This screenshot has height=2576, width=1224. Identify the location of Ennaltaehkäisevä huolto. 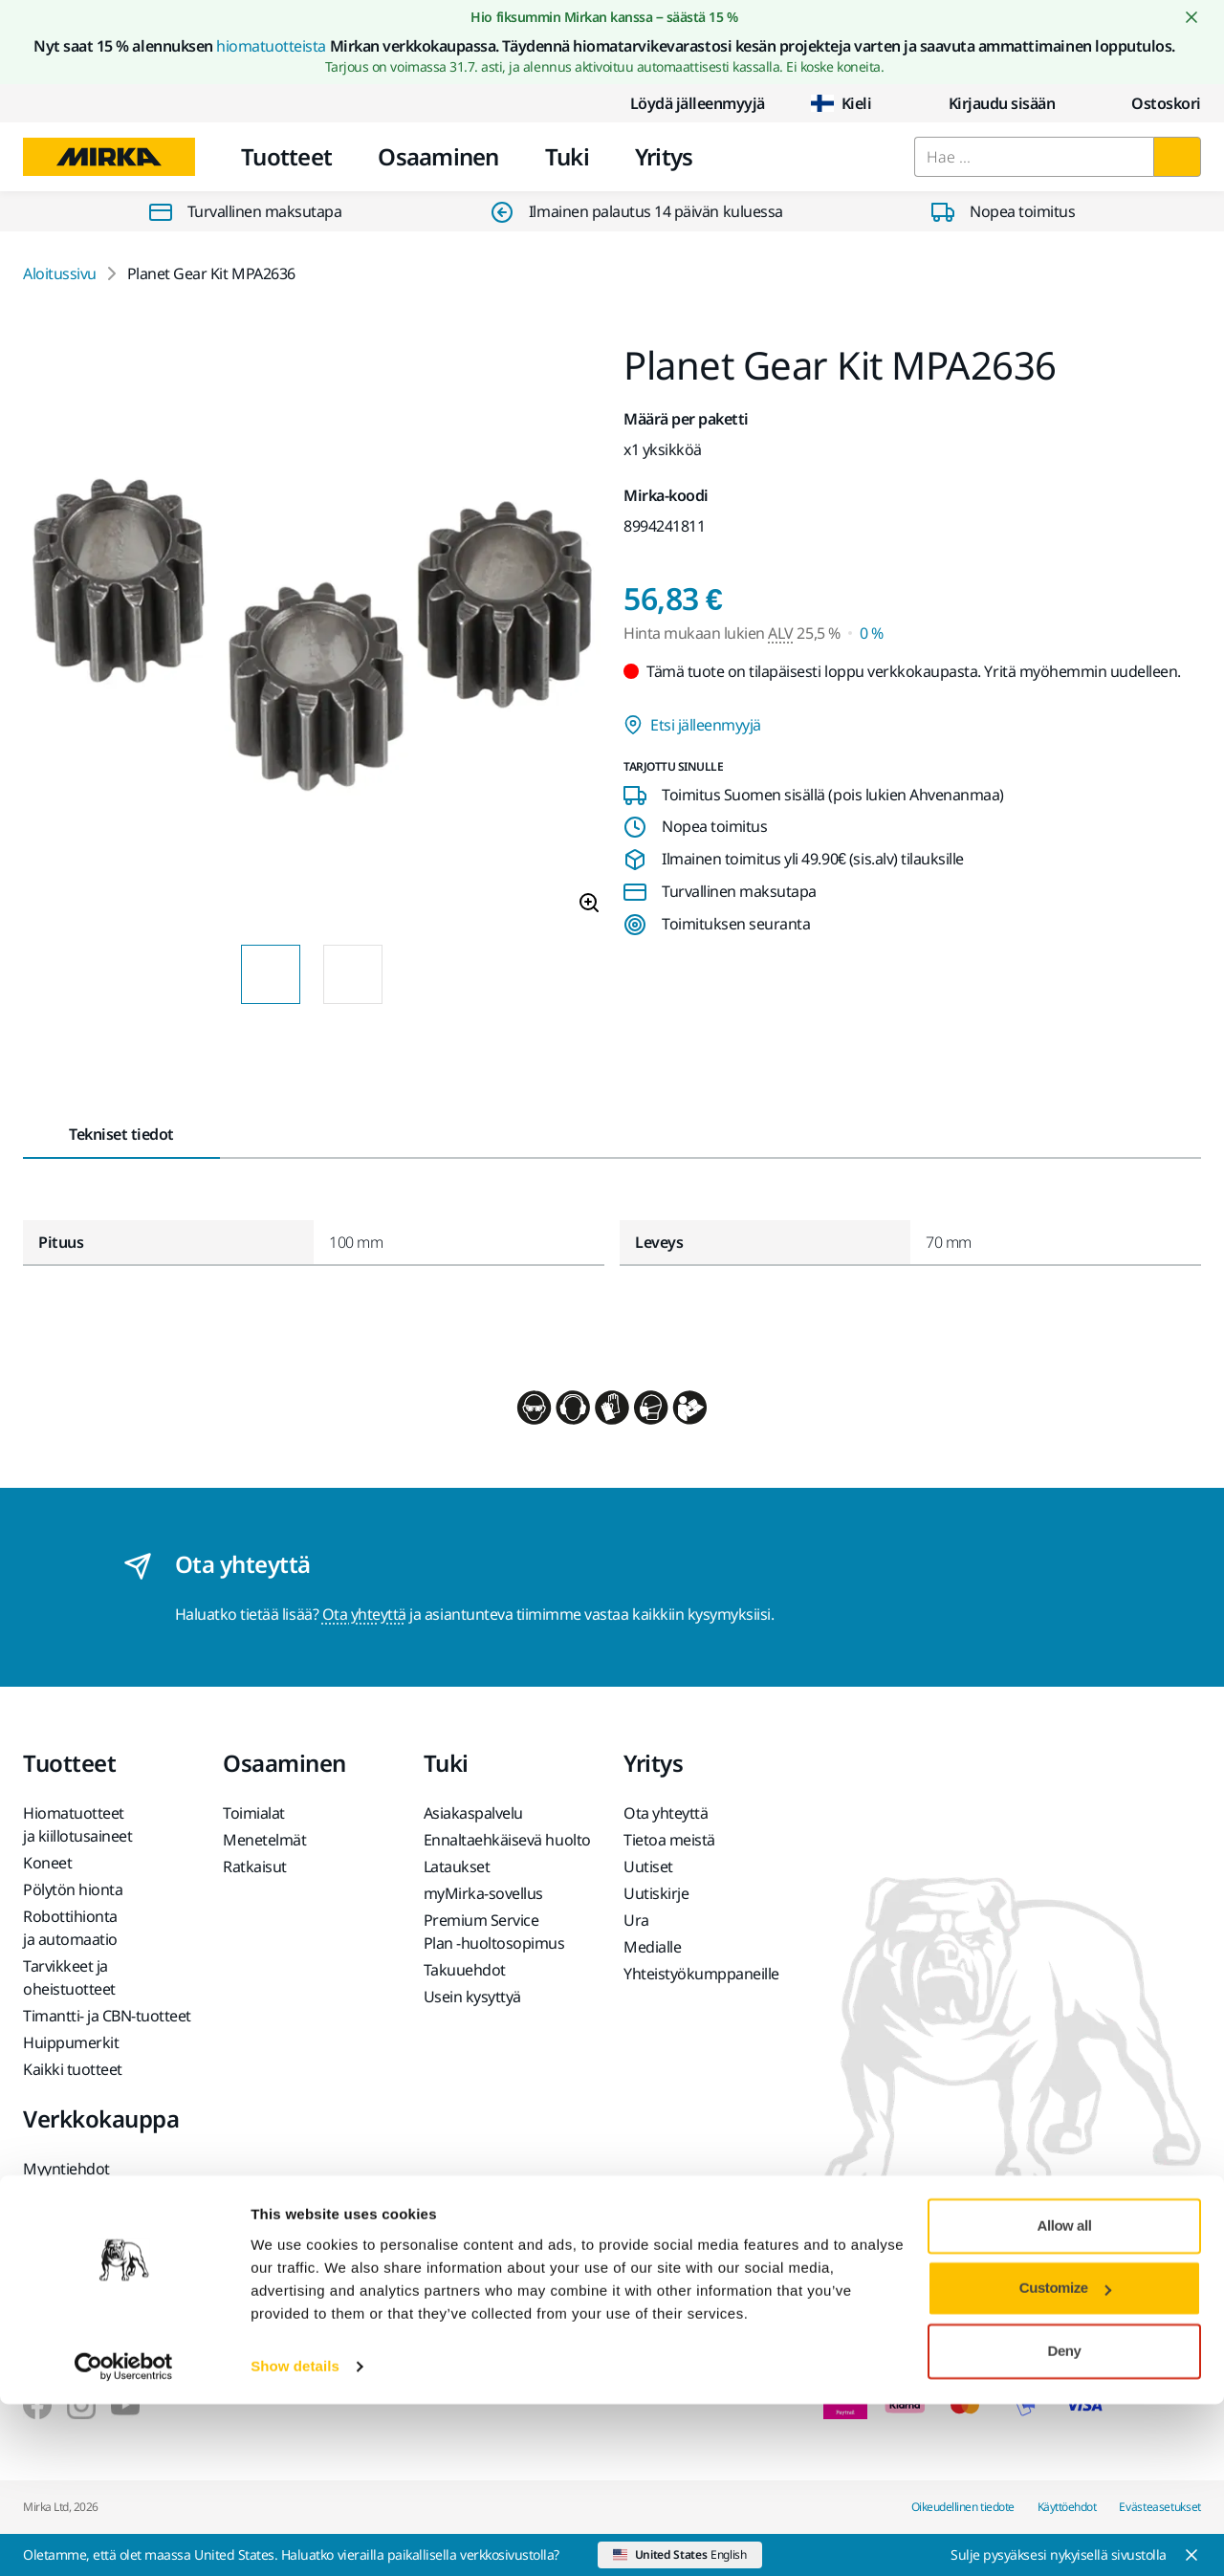
(507, 1839).